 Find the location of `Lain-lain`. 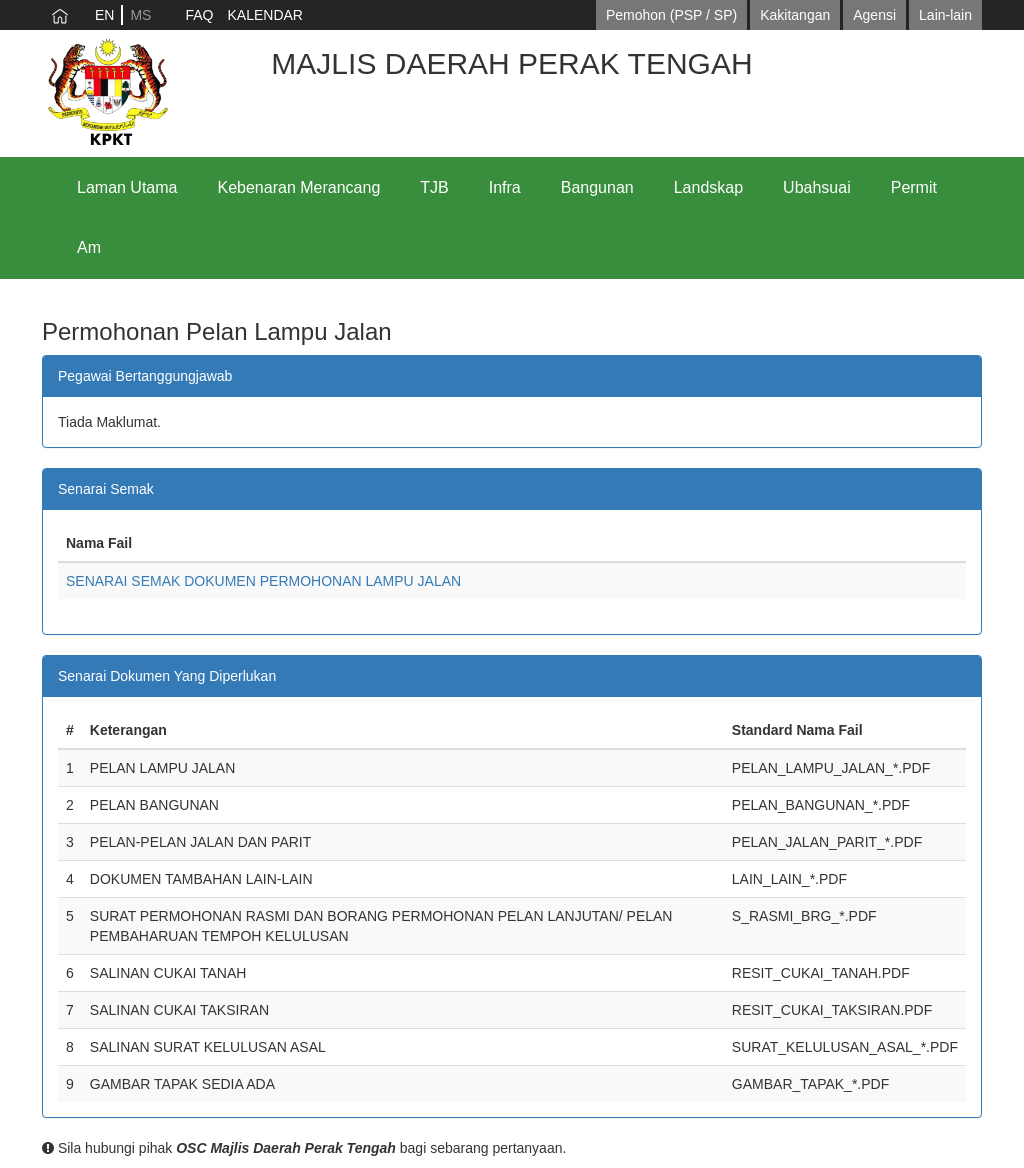

Lain-lain is located at coordinates (945, 15).